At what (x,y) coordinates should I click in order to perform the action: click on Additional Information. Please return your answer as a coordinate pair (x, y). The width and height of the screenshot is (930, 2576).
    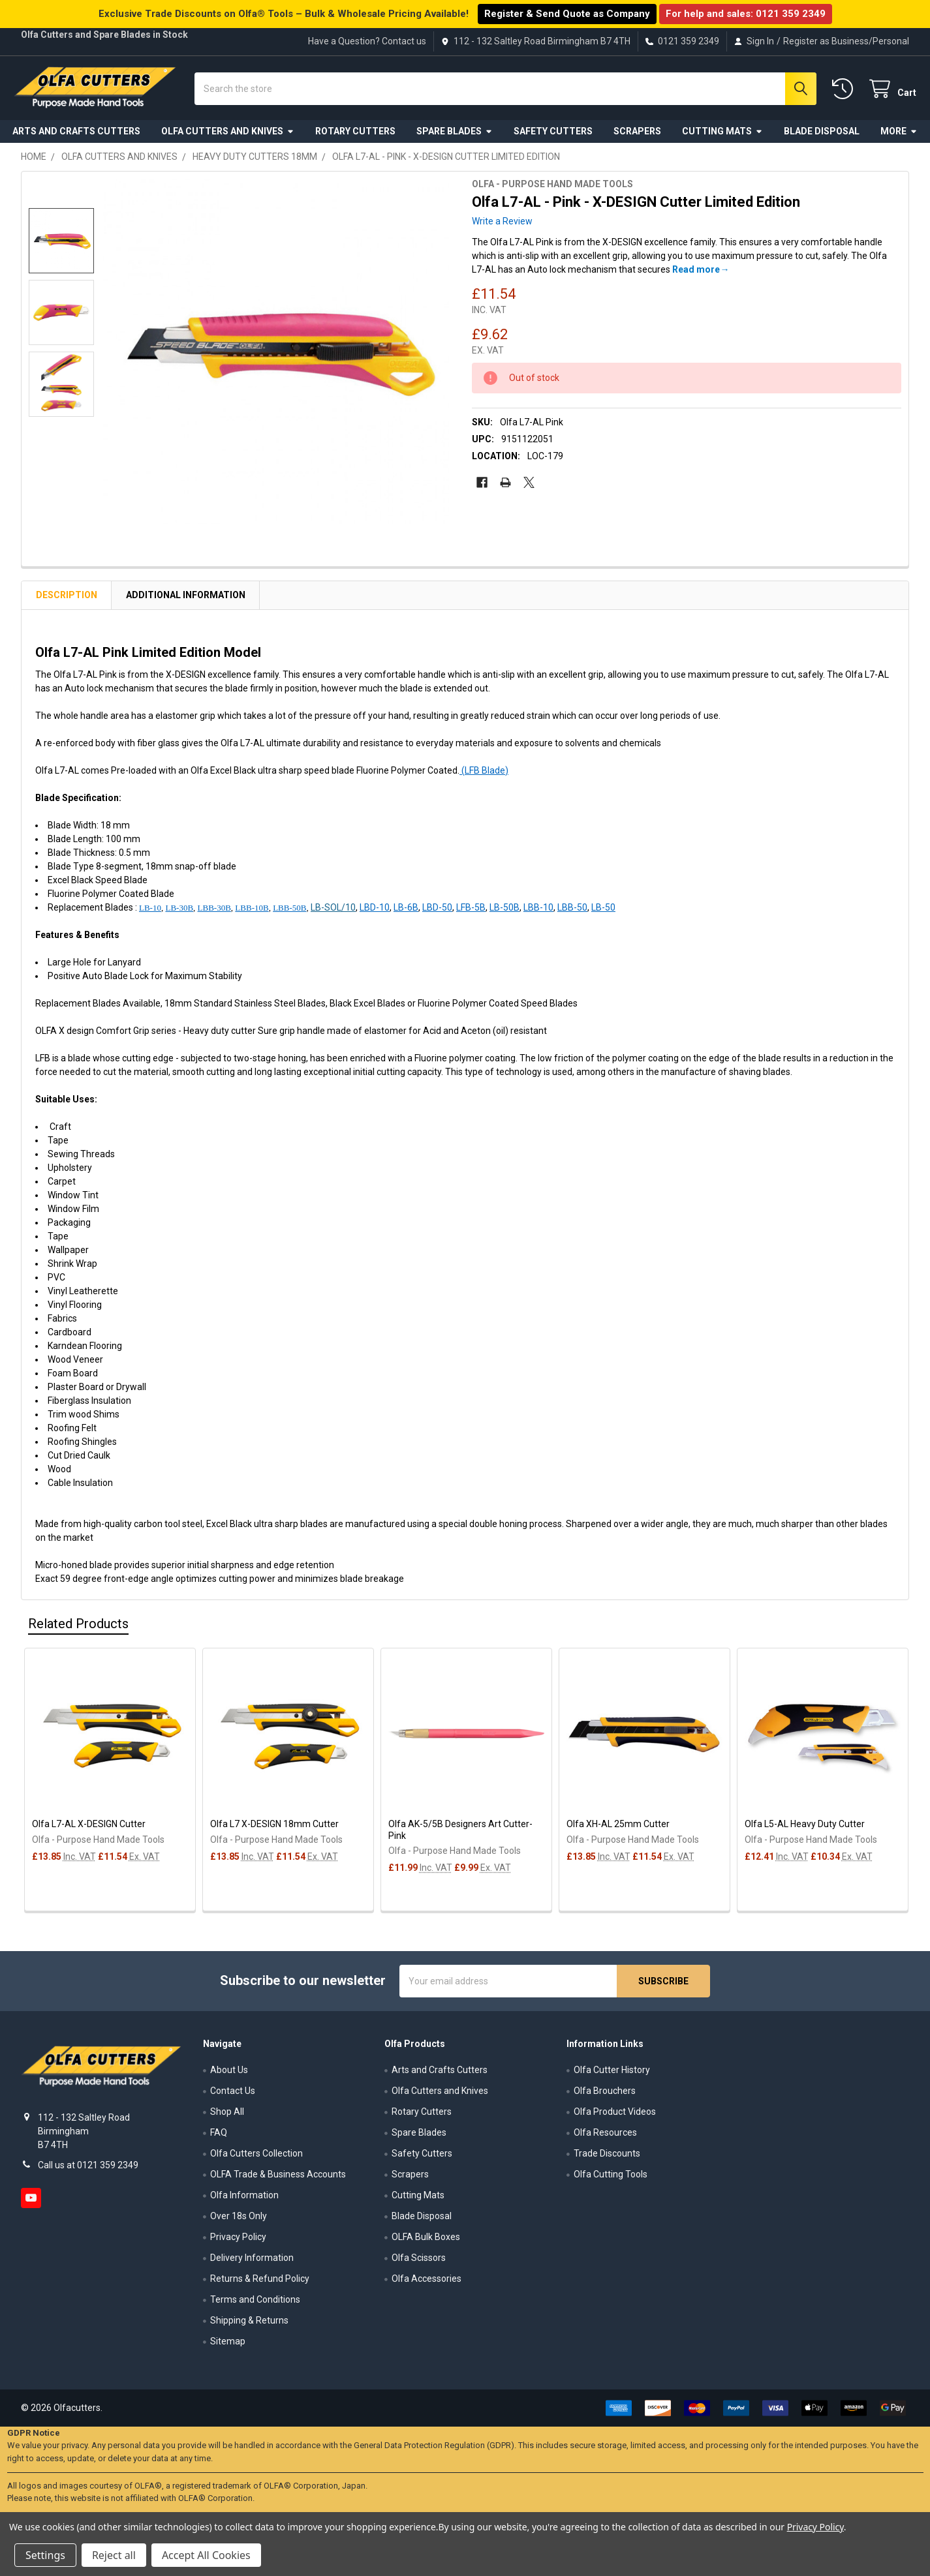
    Looking at the image, I should click on (185, 599).